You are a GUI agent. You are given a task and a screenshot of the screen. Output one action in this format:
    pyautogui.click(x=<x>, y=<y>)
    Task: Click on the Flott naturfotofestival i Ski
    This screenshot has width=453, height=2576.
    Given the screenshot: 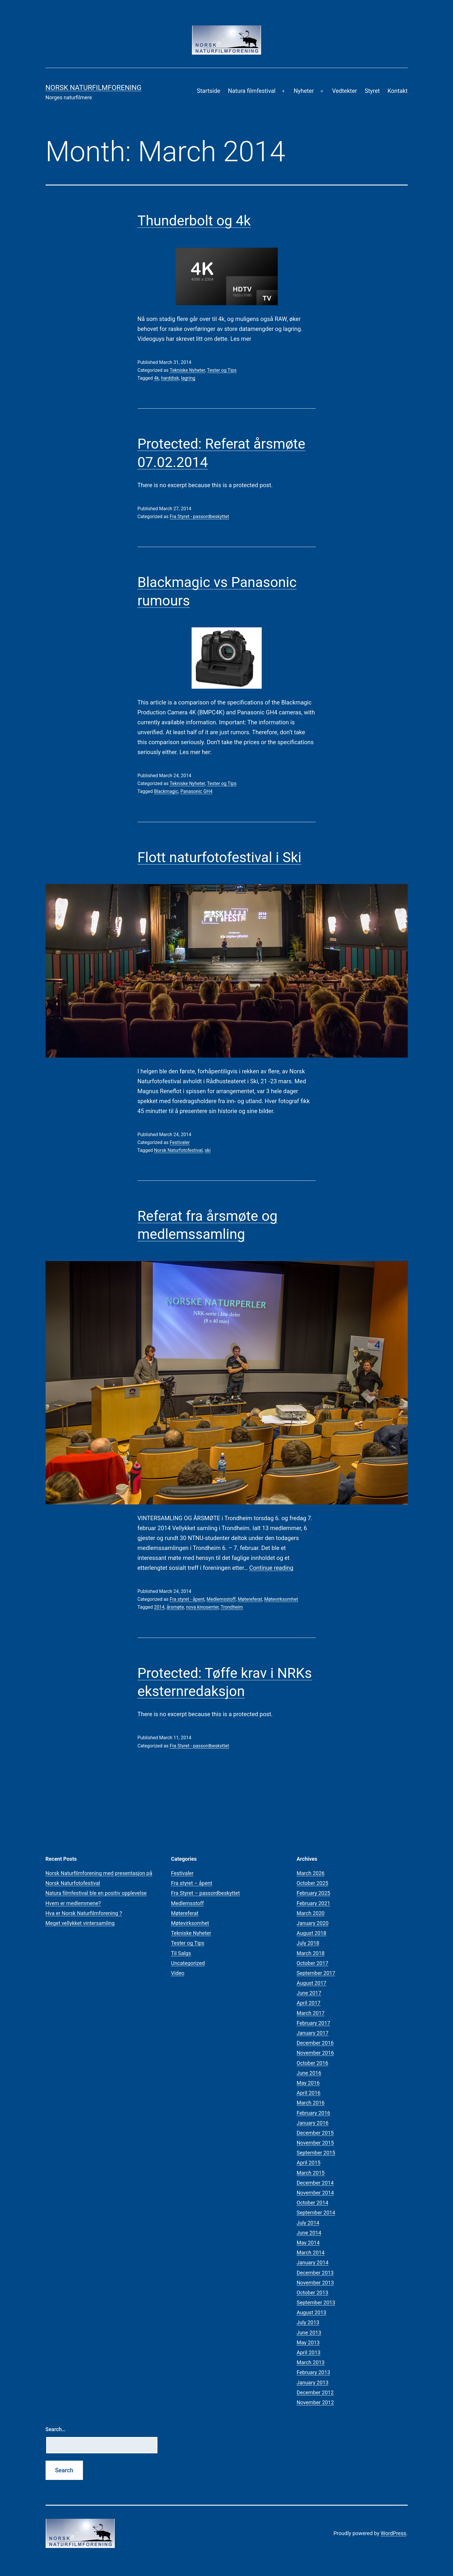 What is the action you would take?
    pyautogui.click(x=219, y=857)
    